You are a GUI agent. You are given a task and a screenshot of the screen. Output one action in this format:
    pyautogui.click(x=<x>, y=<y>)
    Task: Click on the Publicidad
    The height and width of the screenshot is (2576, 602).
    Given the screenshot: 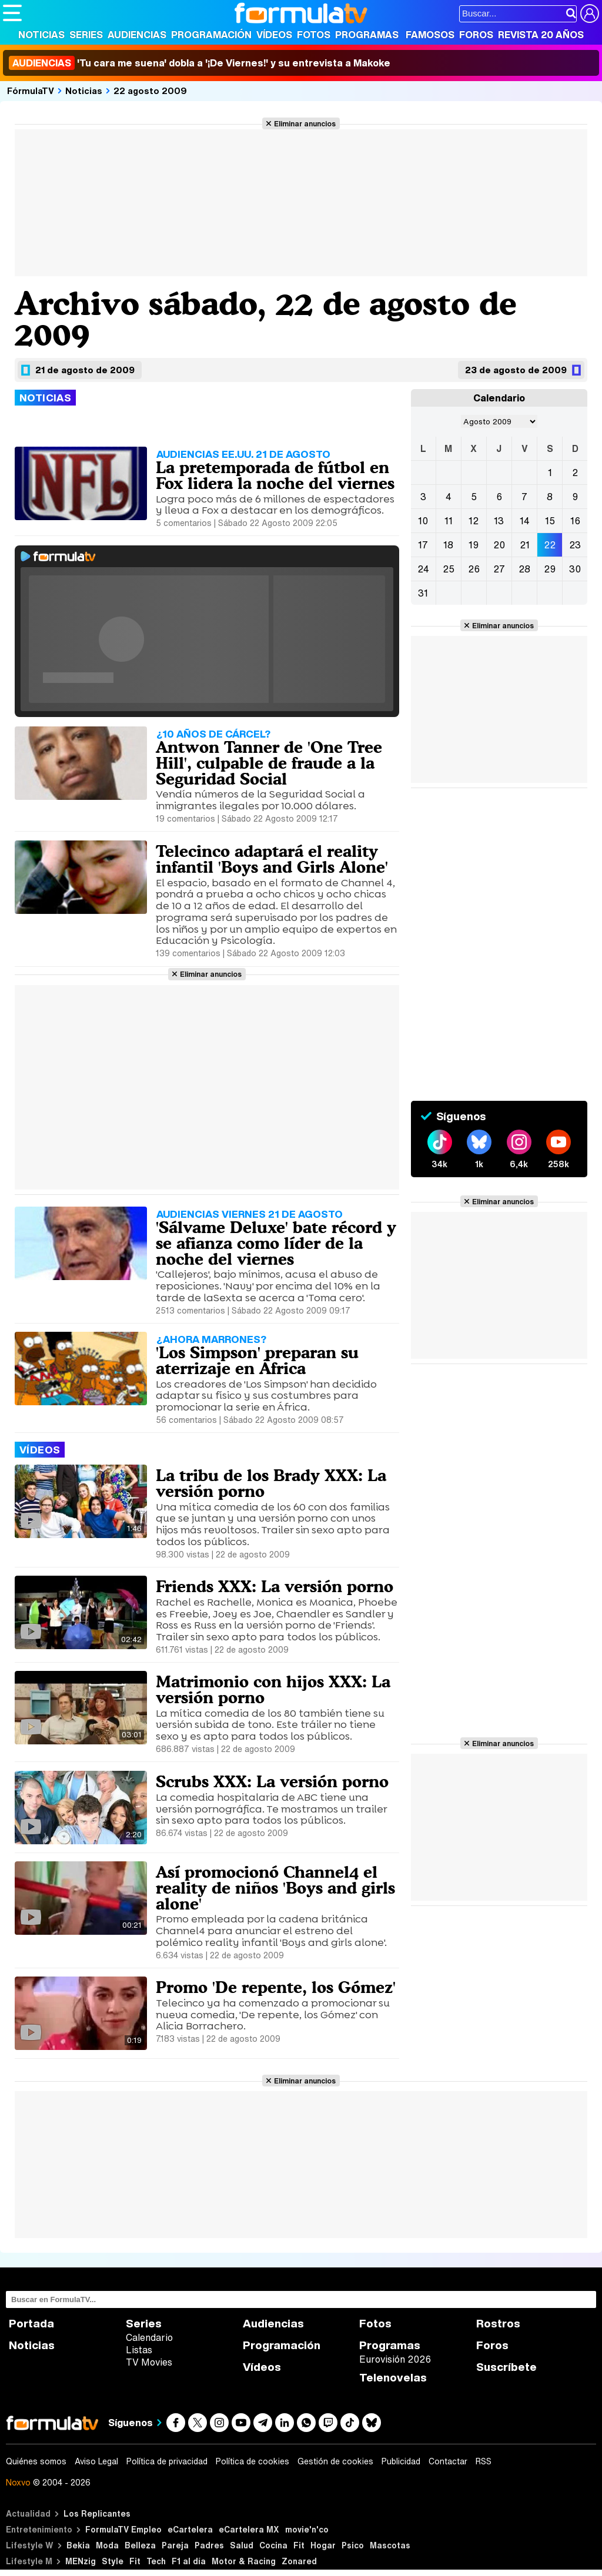 What is the action you would take?
    pyautogui.click(x=401, y=2461)
    